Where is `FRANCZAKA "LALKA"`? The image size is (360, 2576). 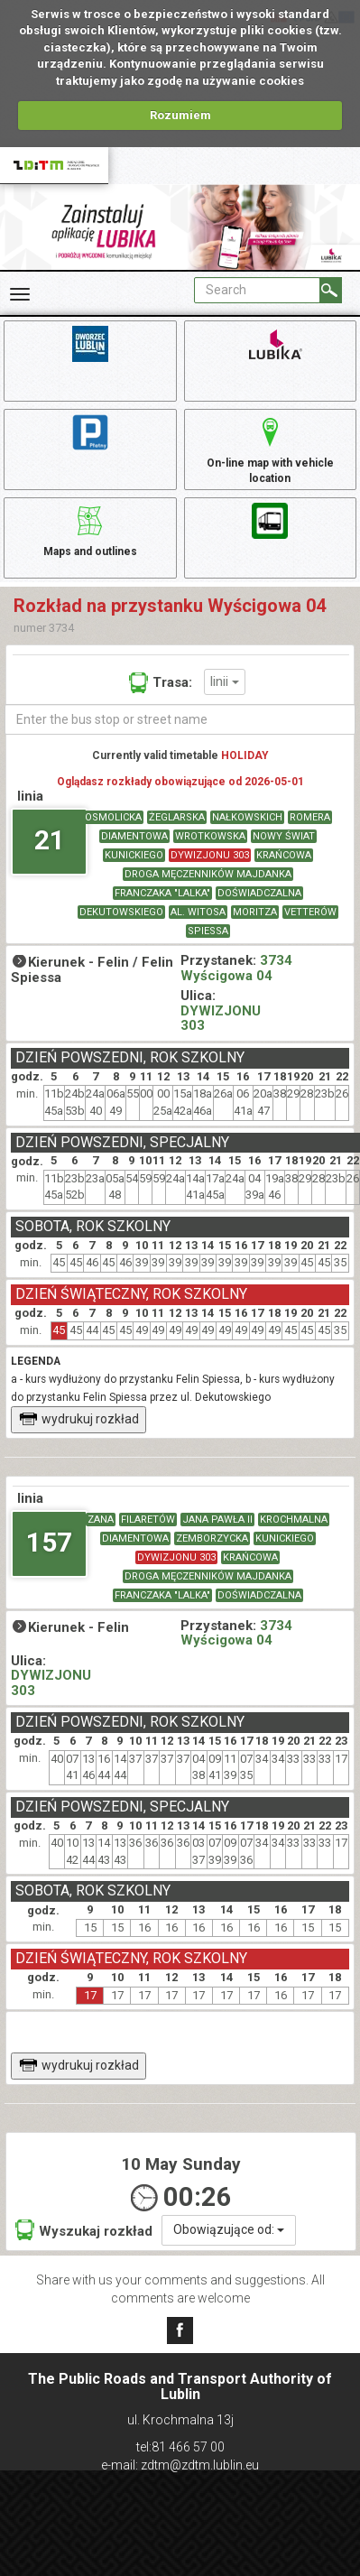
FRANCZAKA "LALKA" is located at coordinates (162, 893).